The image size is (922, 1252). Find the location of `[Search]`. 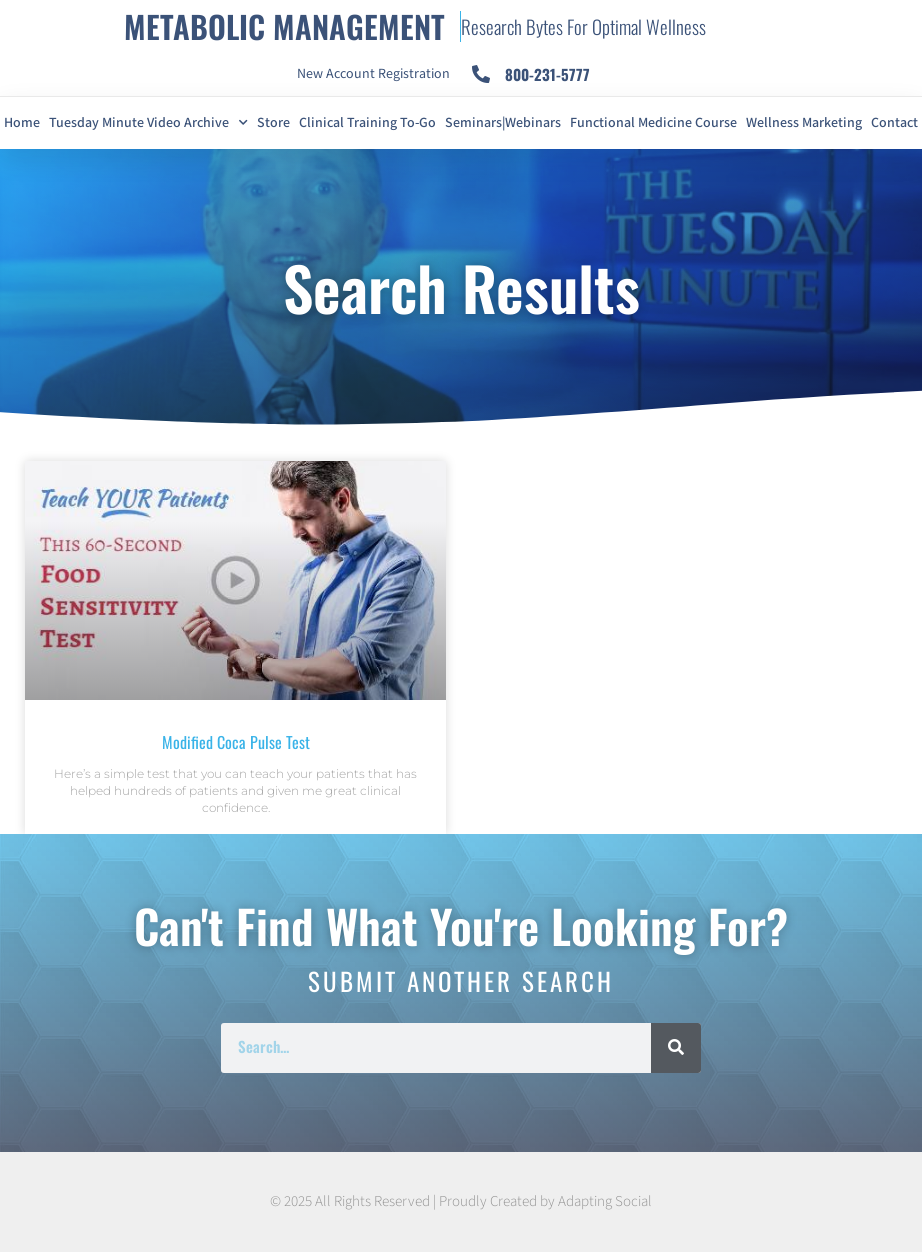

[Search] is located at coordinates (676, 1048).